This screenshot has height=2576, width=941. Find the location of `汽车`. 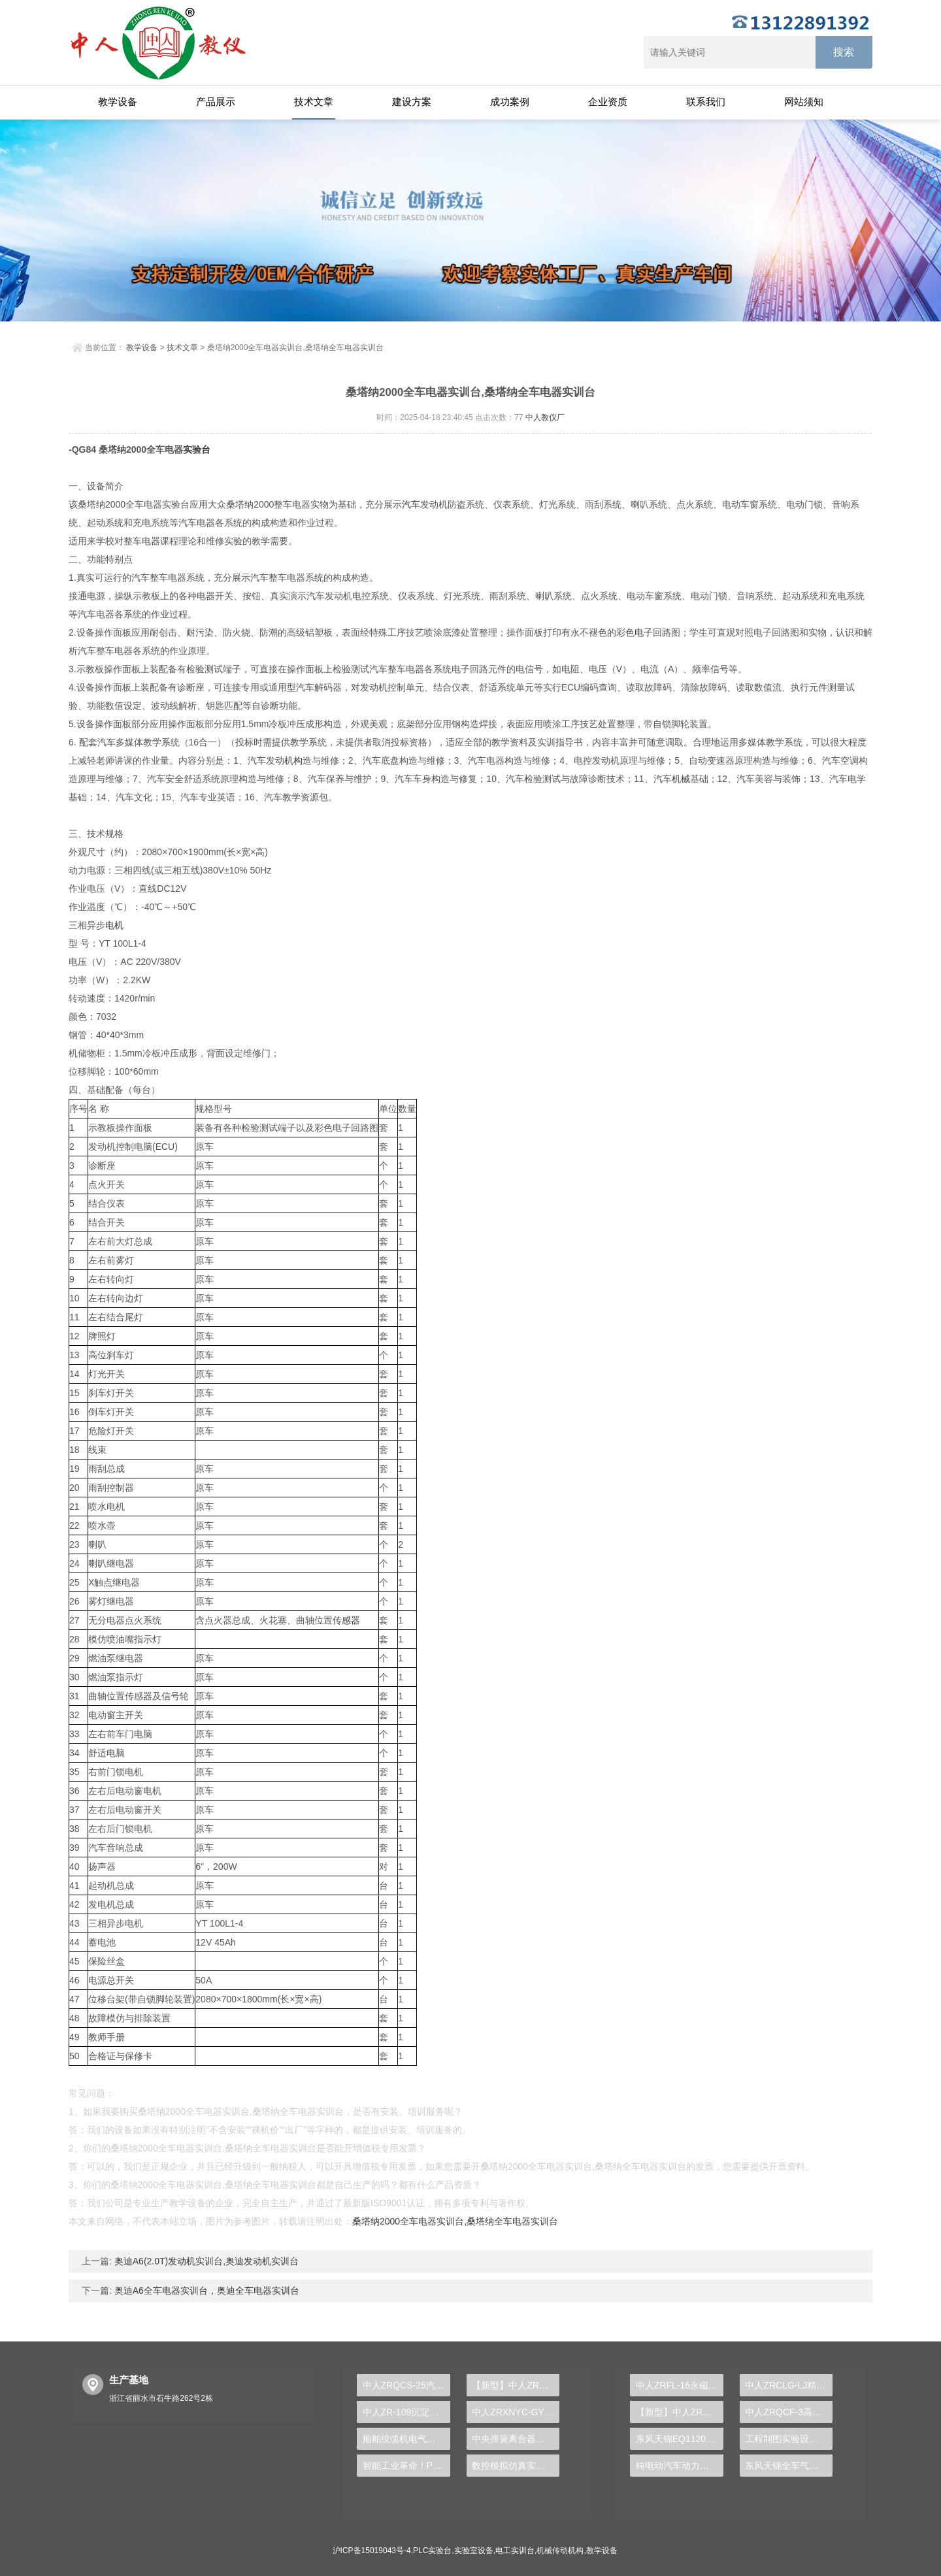

汽车 is located at coordinates (411, 504).